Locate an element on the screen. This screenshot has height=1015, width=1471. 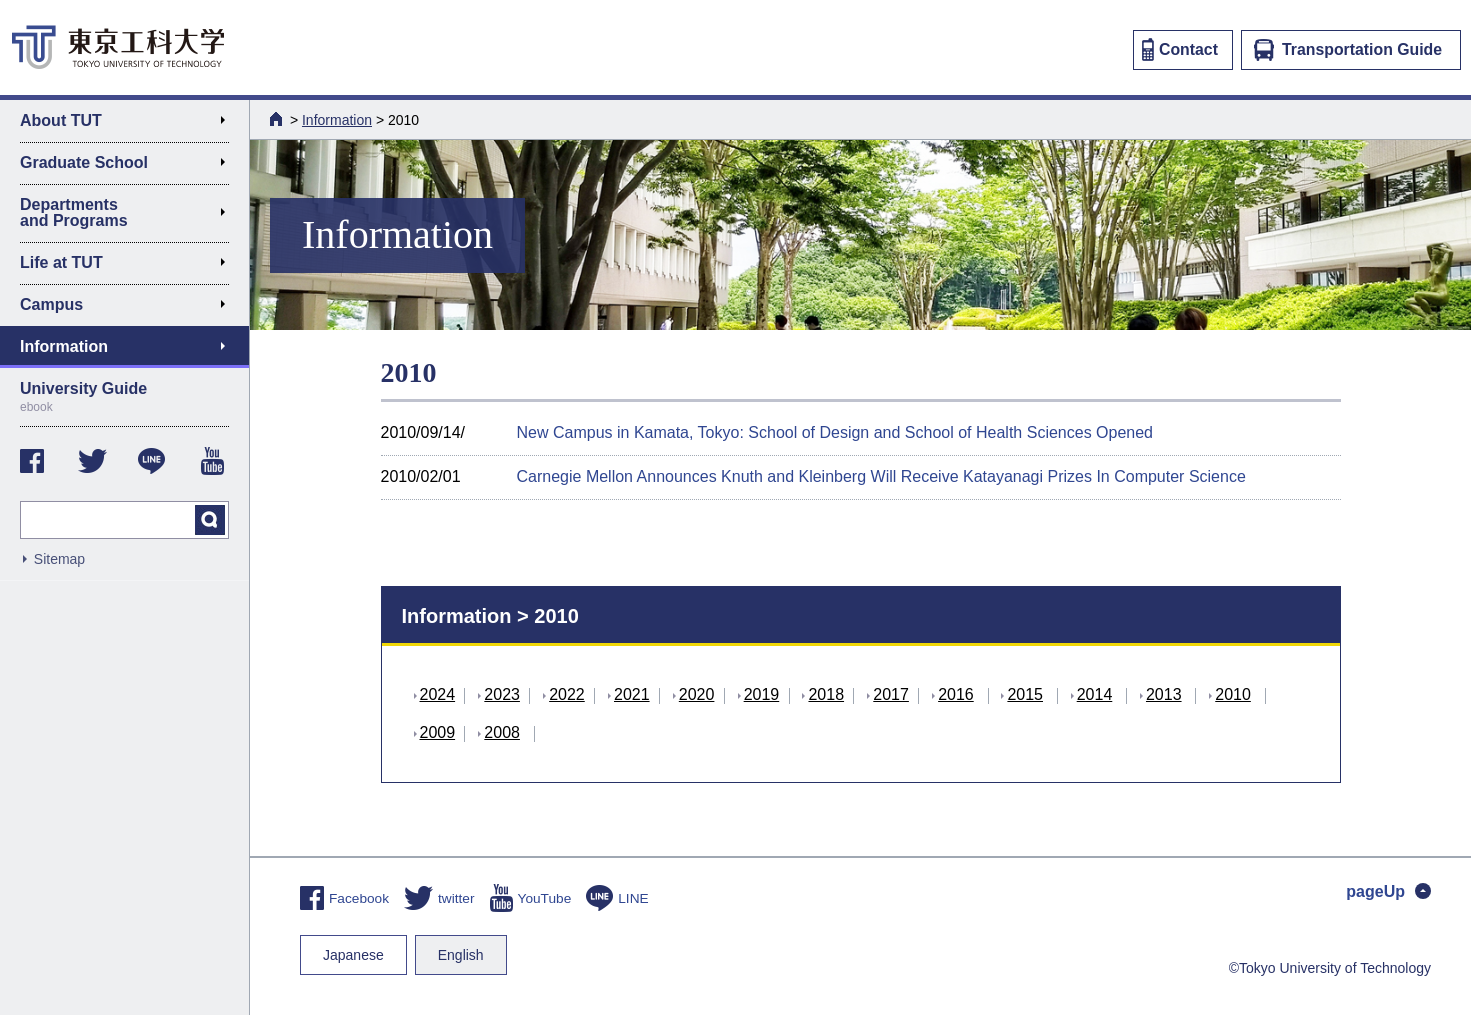
2009 is located at coordinates (438, 732).